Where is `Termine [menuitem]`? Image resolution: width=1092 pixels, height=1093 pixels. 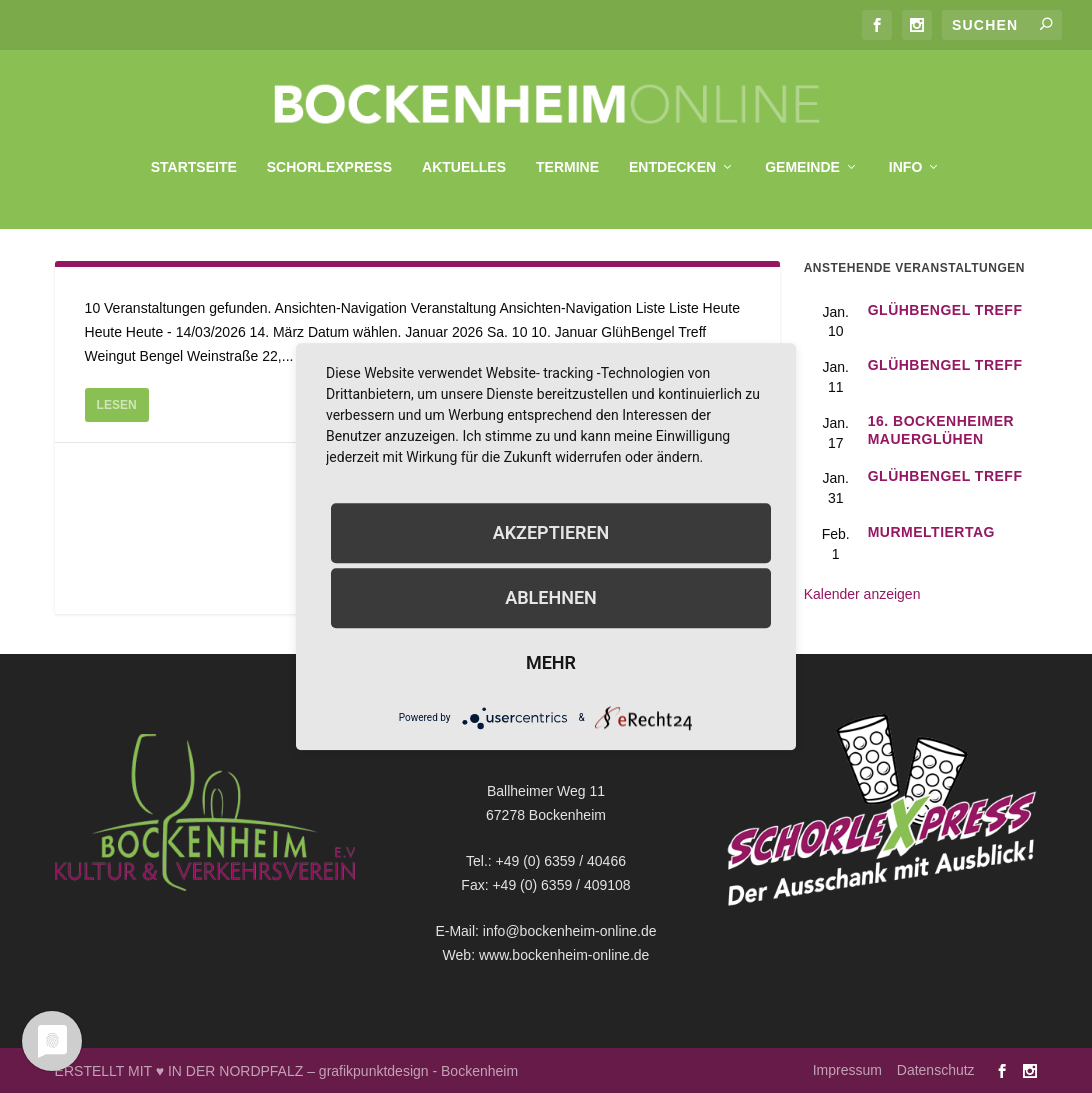 Termine [menuitem] is located at coordinates (567, 158).